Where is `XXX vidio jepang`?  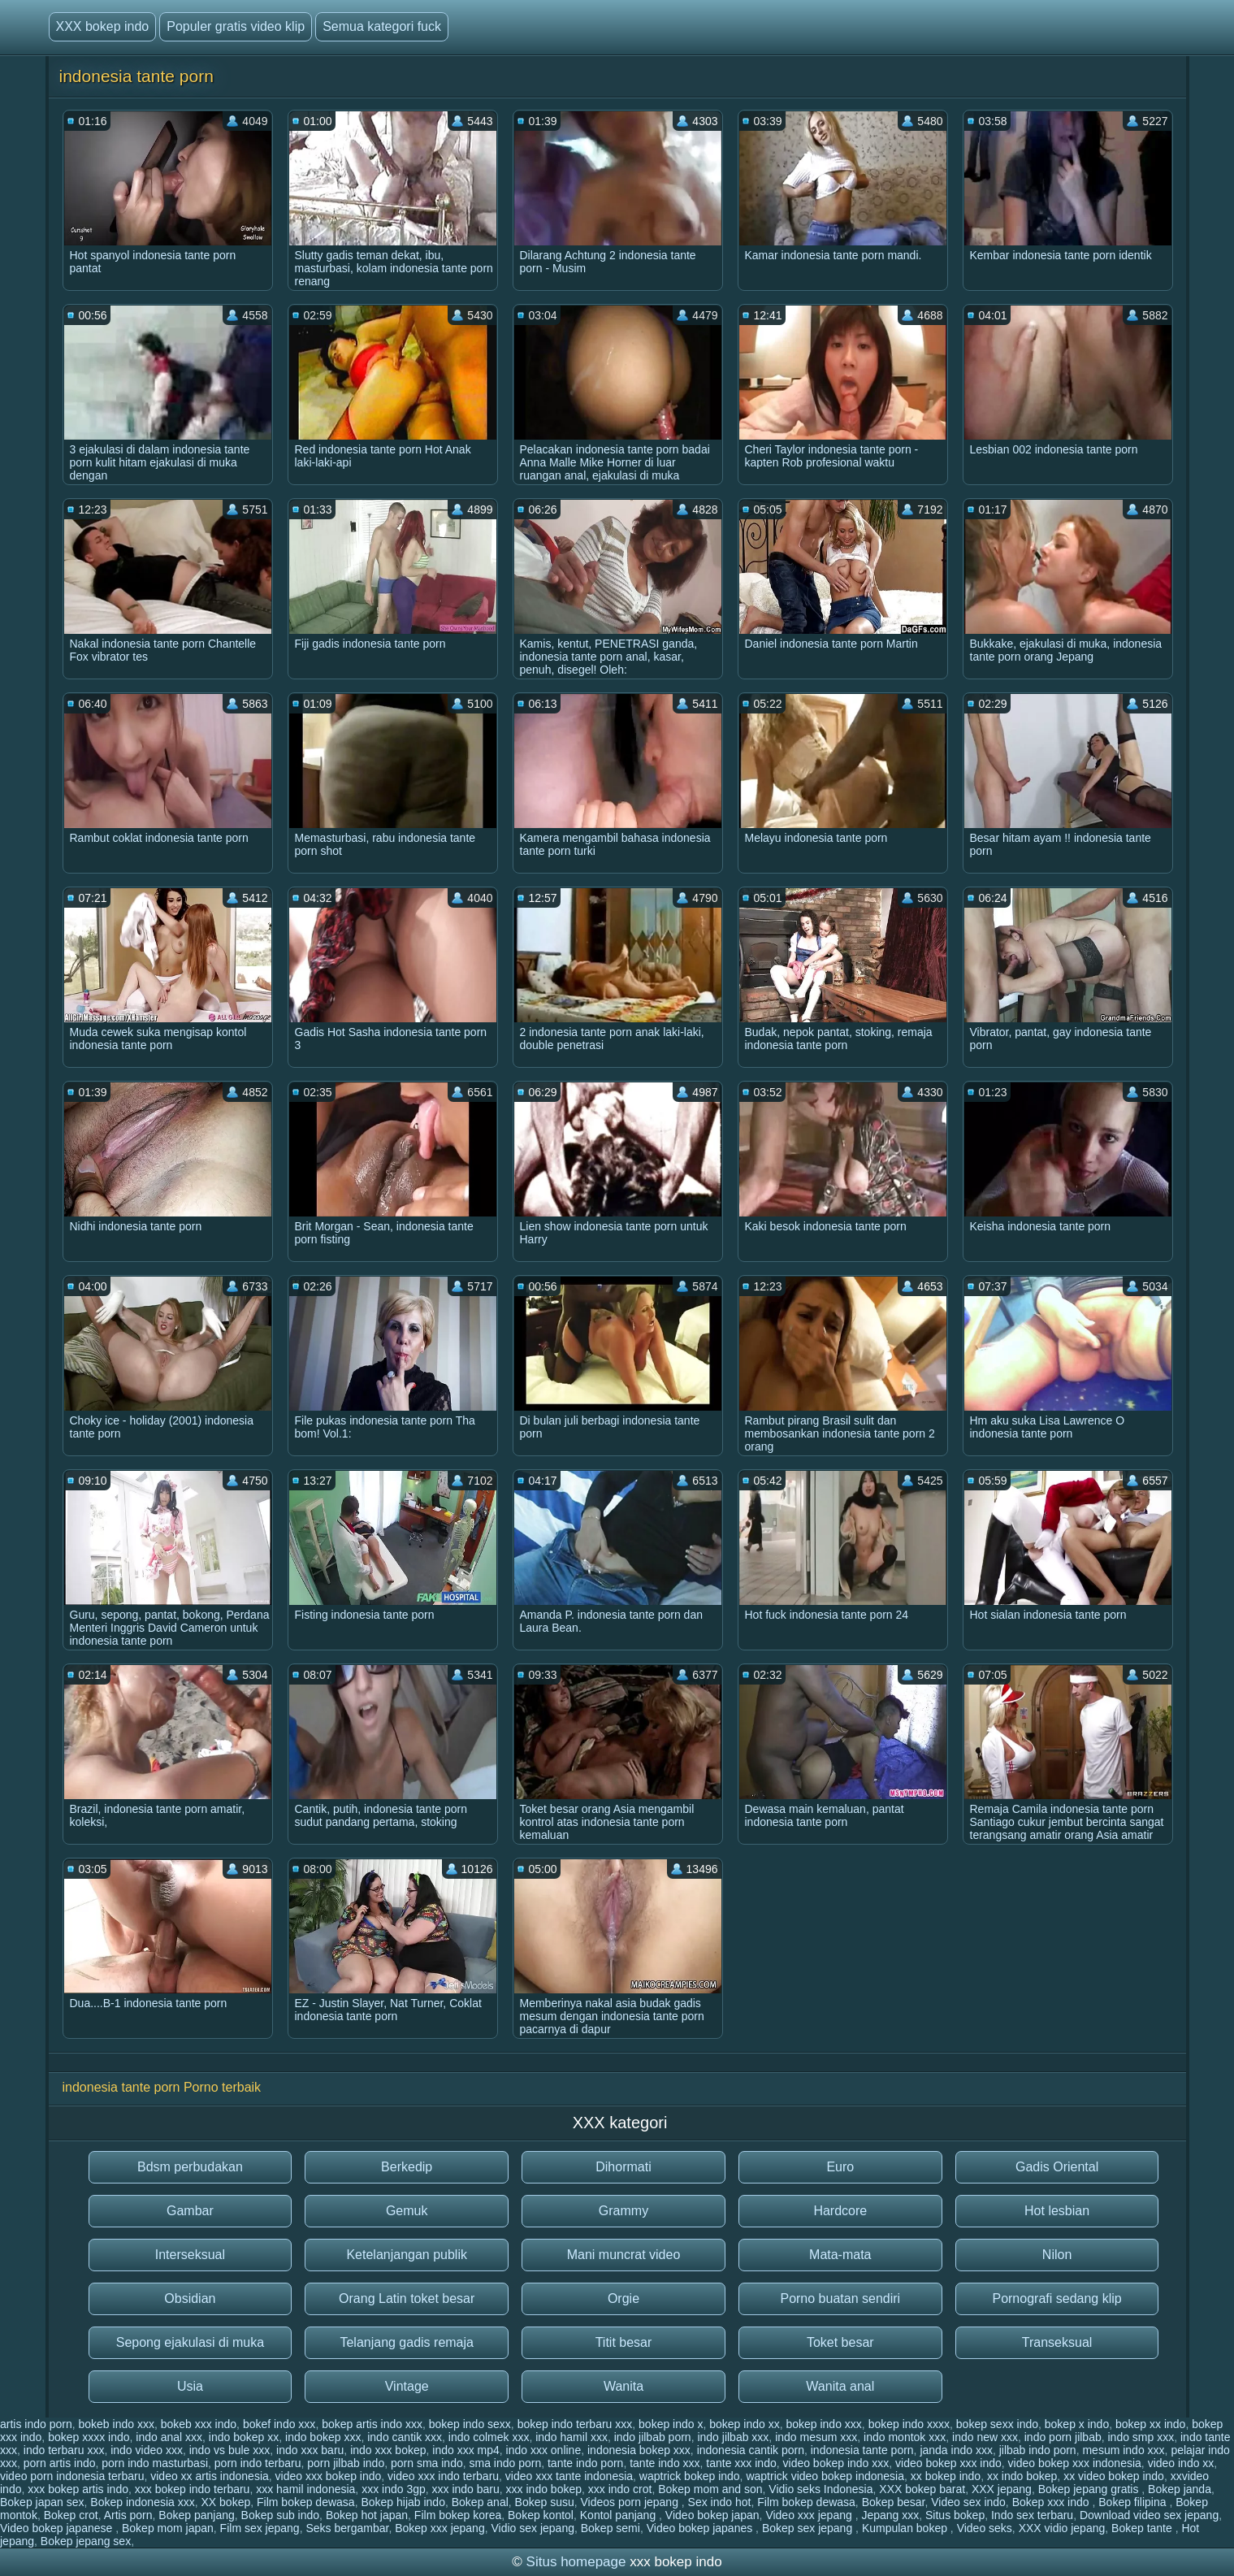
XXX vidio jepang is located at coordinates (1062, 2528).